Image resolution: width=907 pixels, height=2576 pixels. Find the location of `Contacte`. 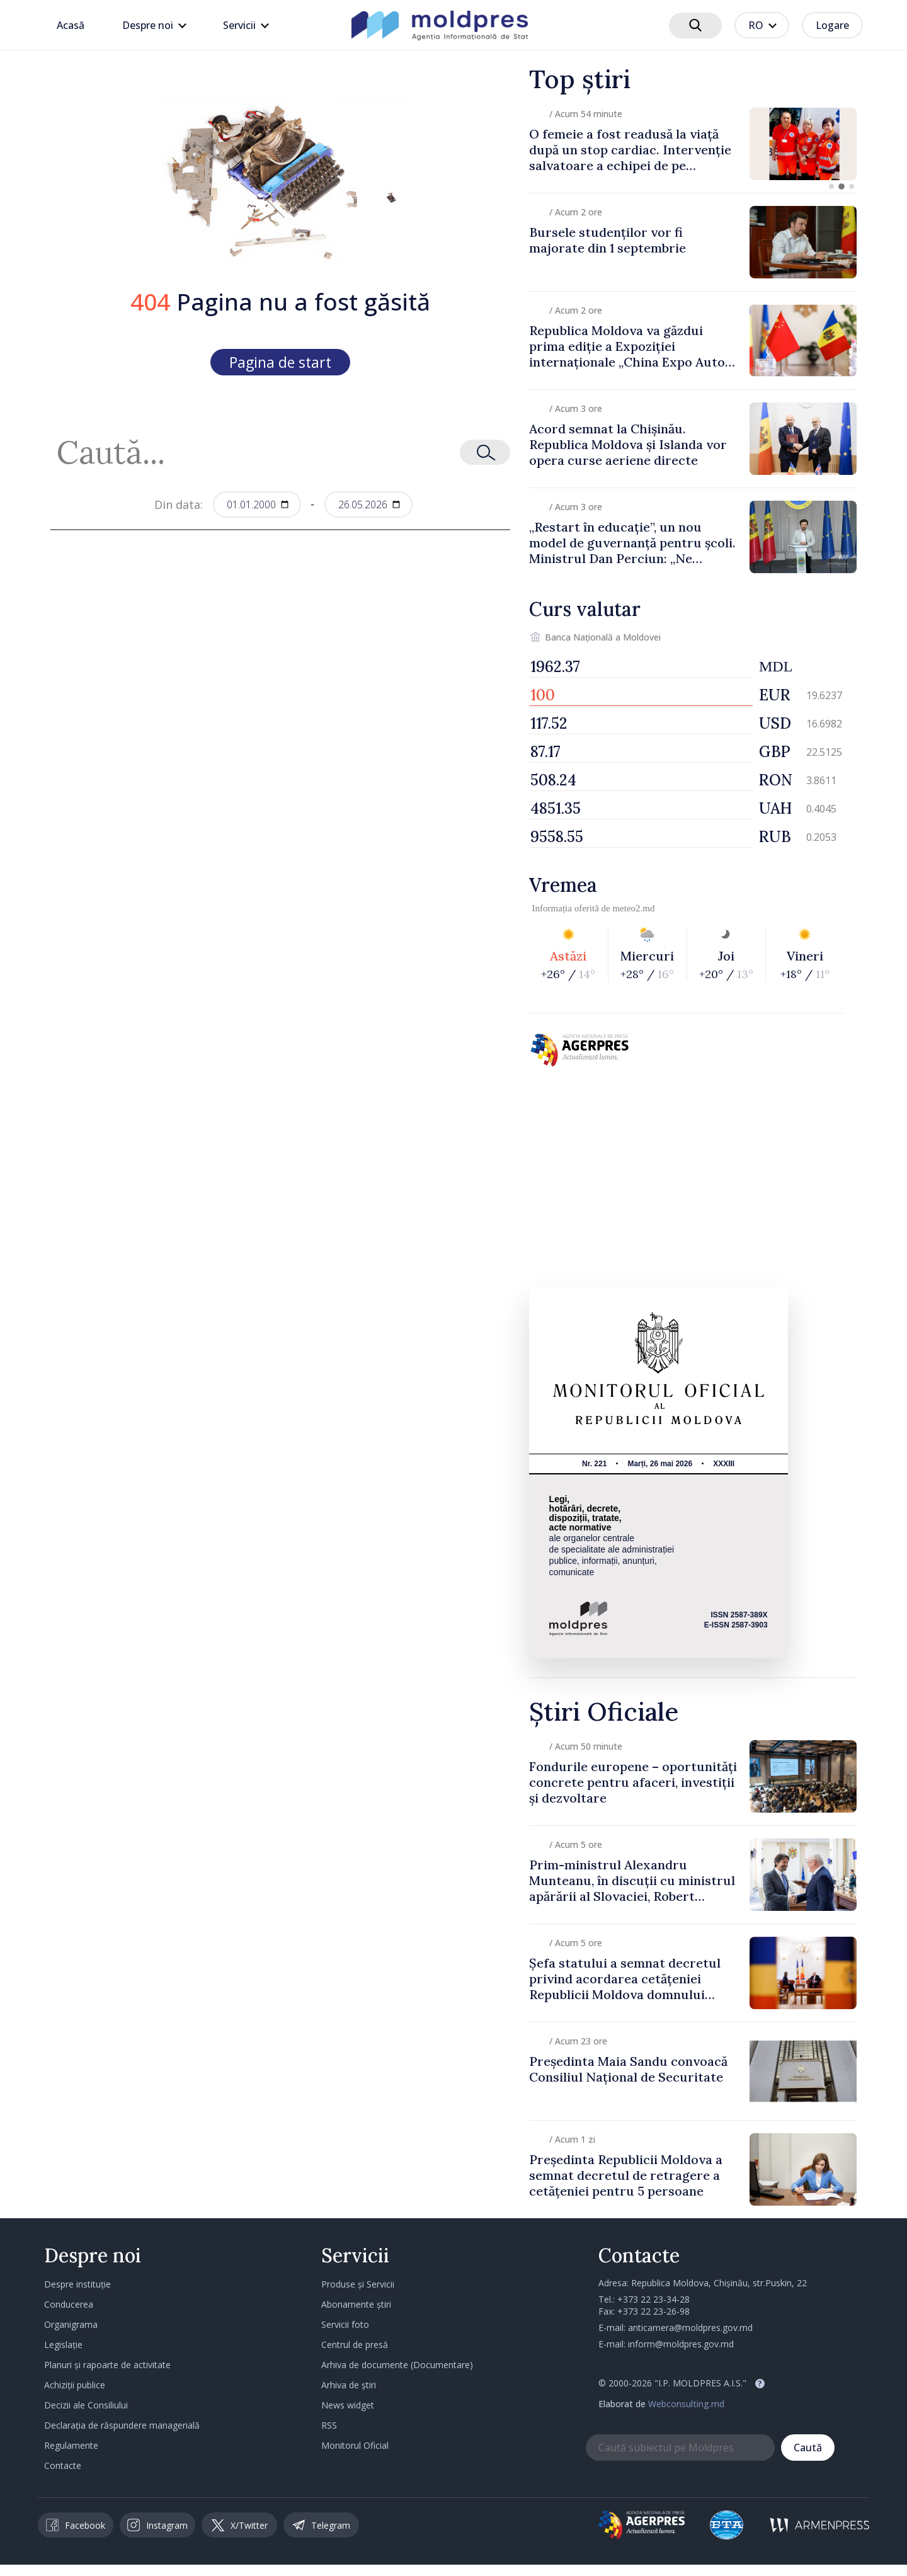

Contacte is located at coordinates (62, 2465).